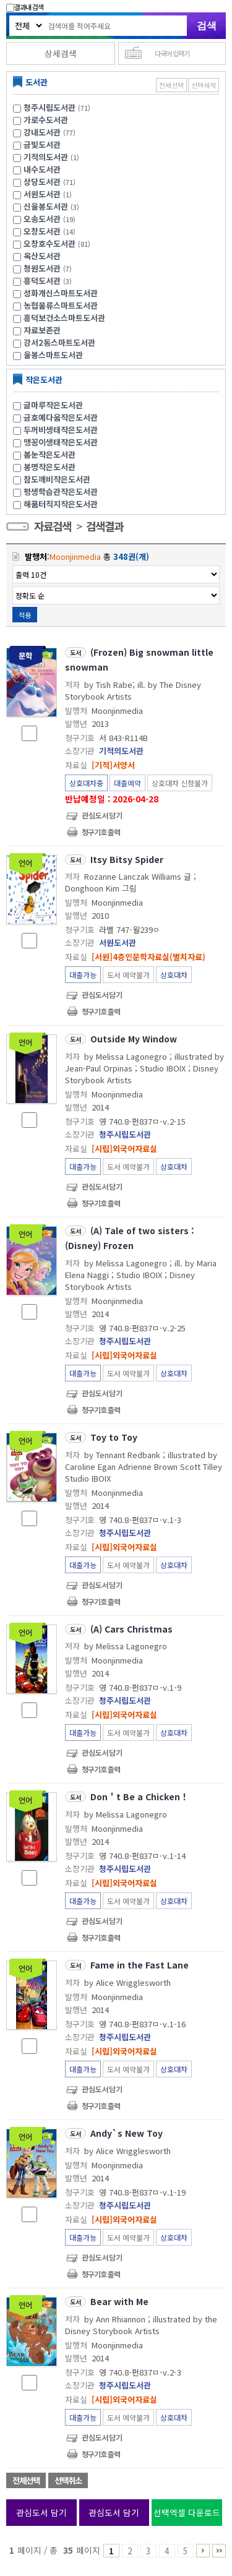  Describe the element at coordinates (42, 280) in the screenshot. I see `흥덕도서관` at that location.